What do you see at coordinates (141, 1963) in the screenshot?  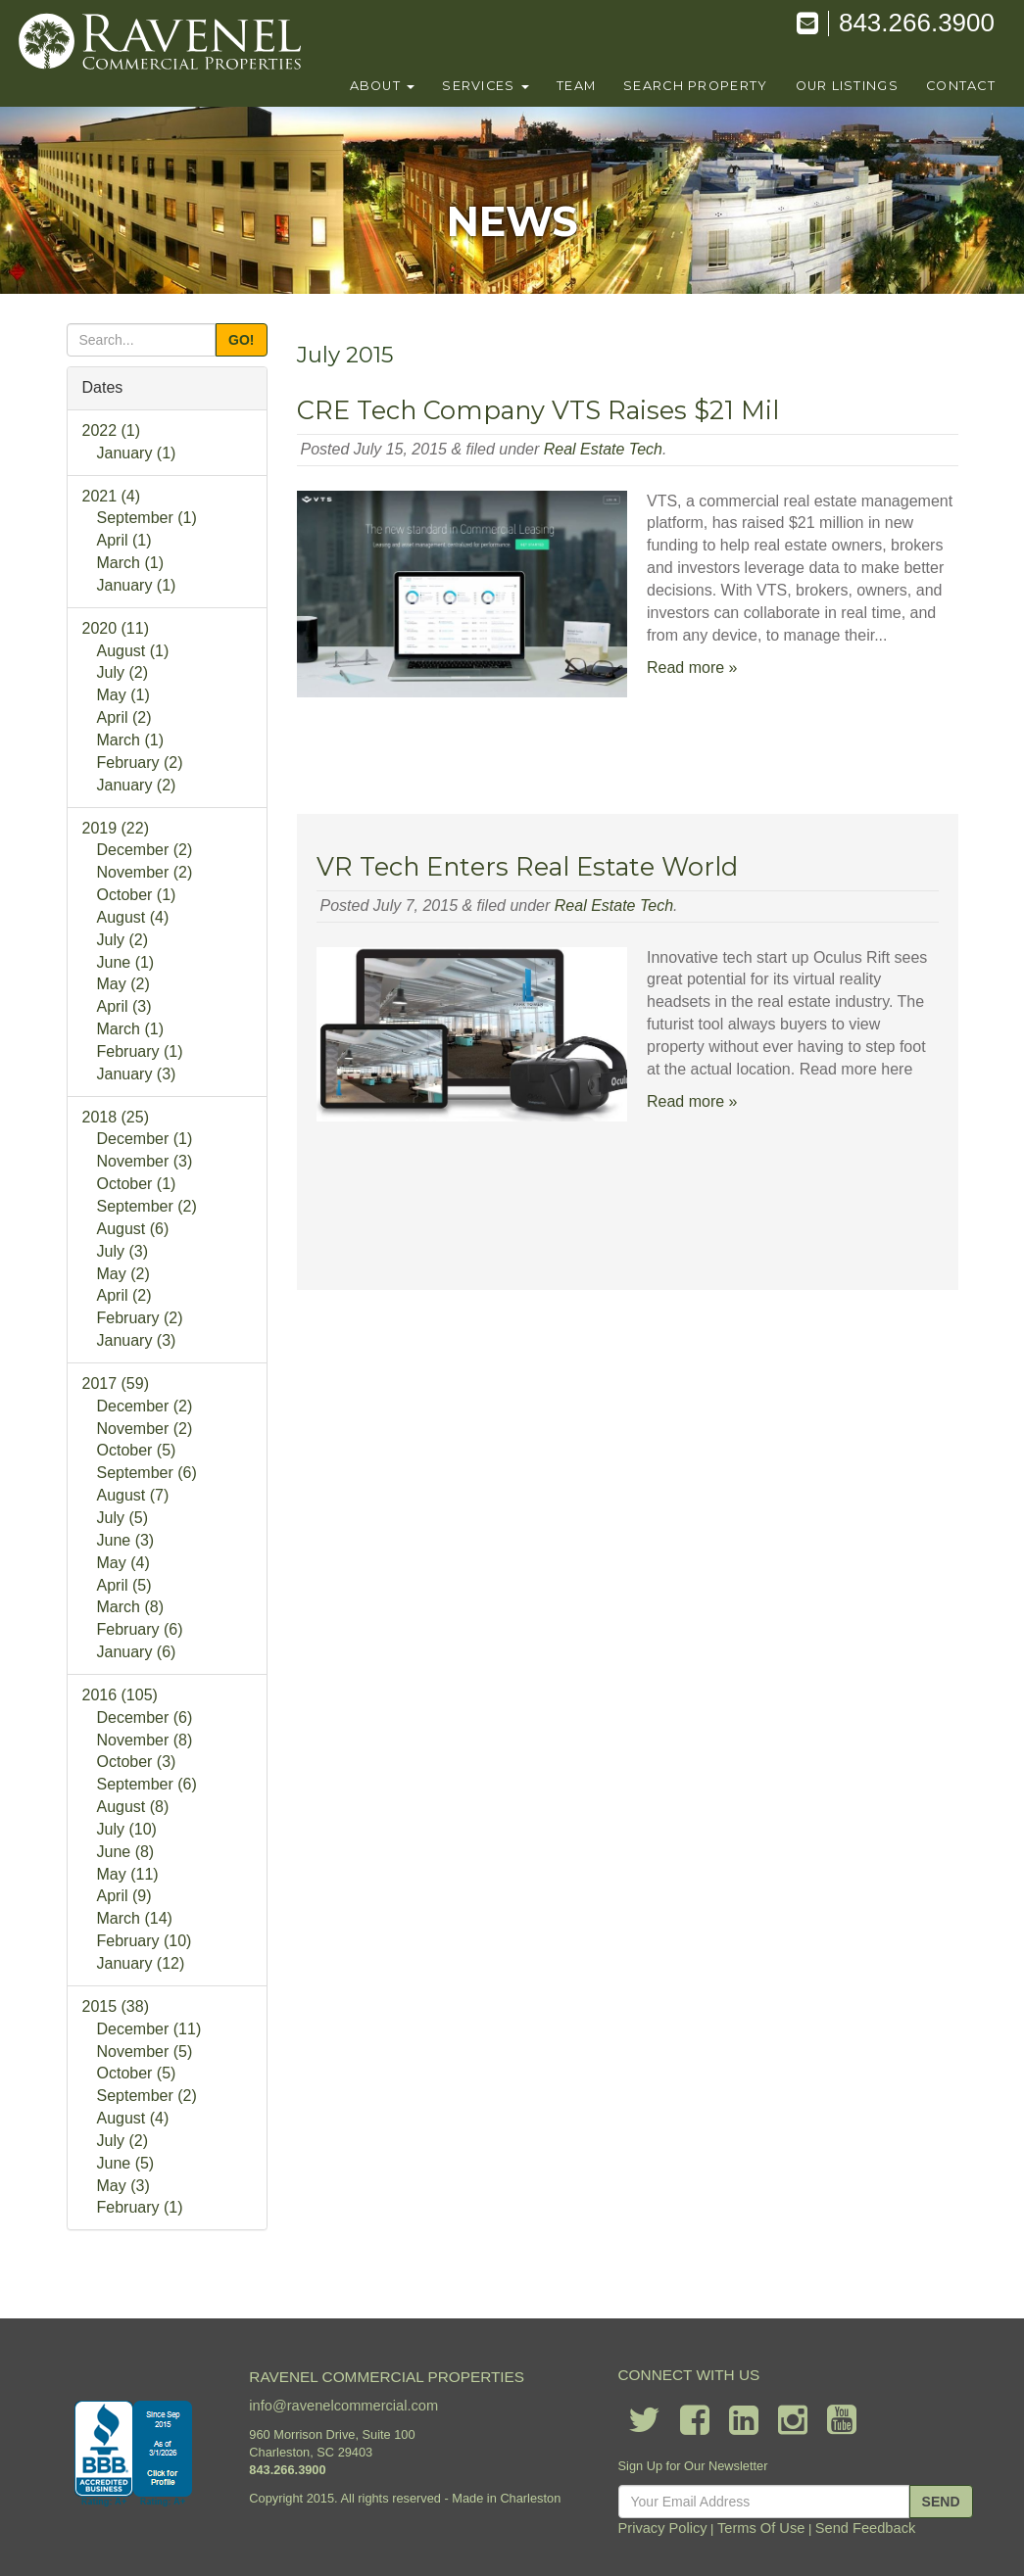 I see `January (12)` at bounding box center [141, 1963].